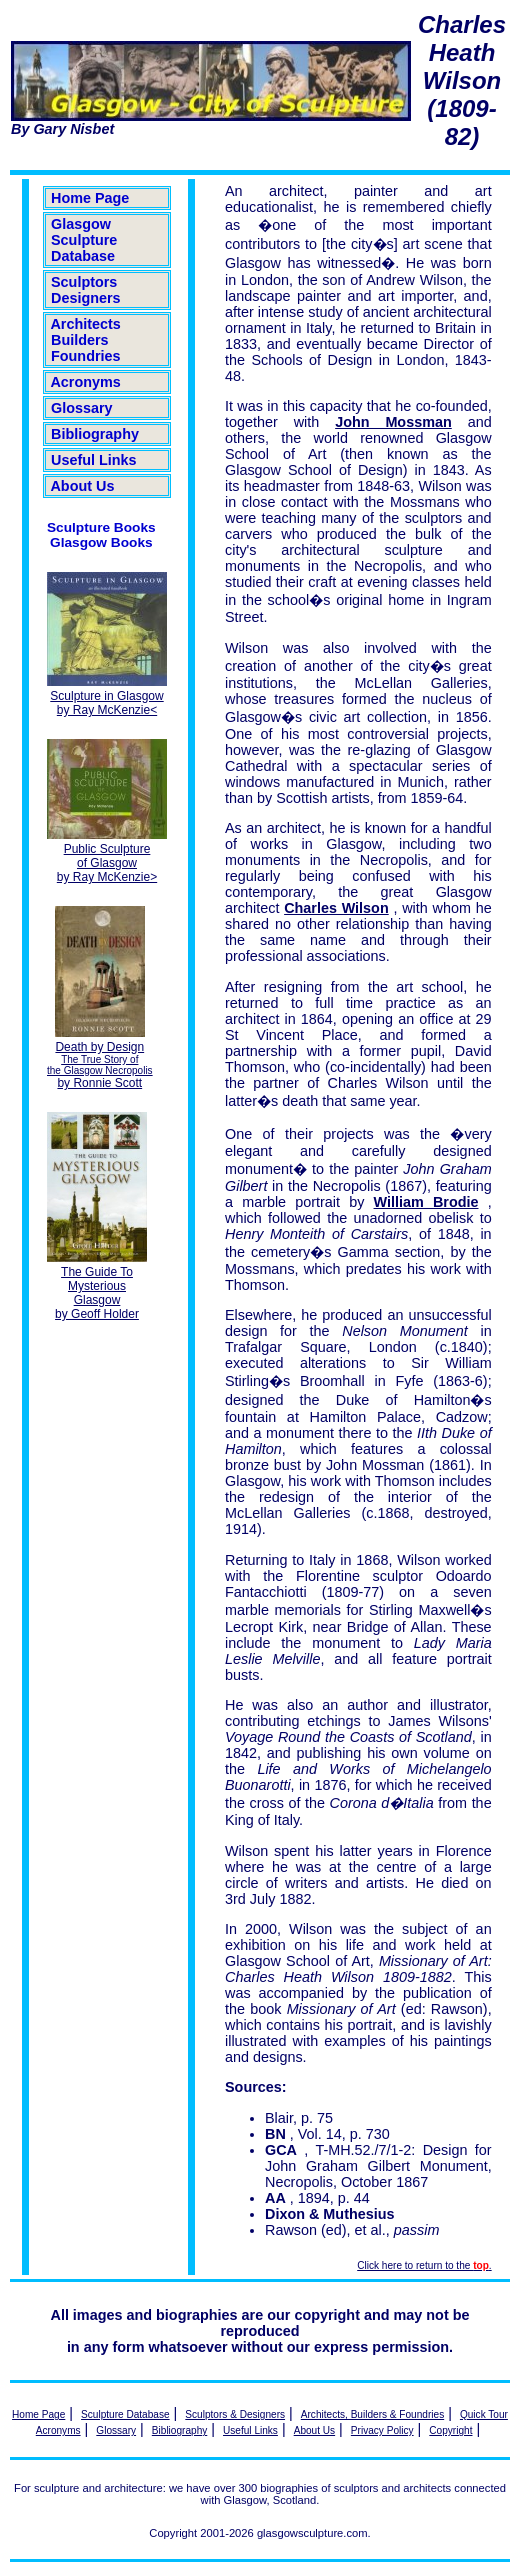 The width and height of the screenshot is (520, 2572). Describe the element at coordinates (424, 2265) in the screenshot. I see `Click here to return to the .` at that location.